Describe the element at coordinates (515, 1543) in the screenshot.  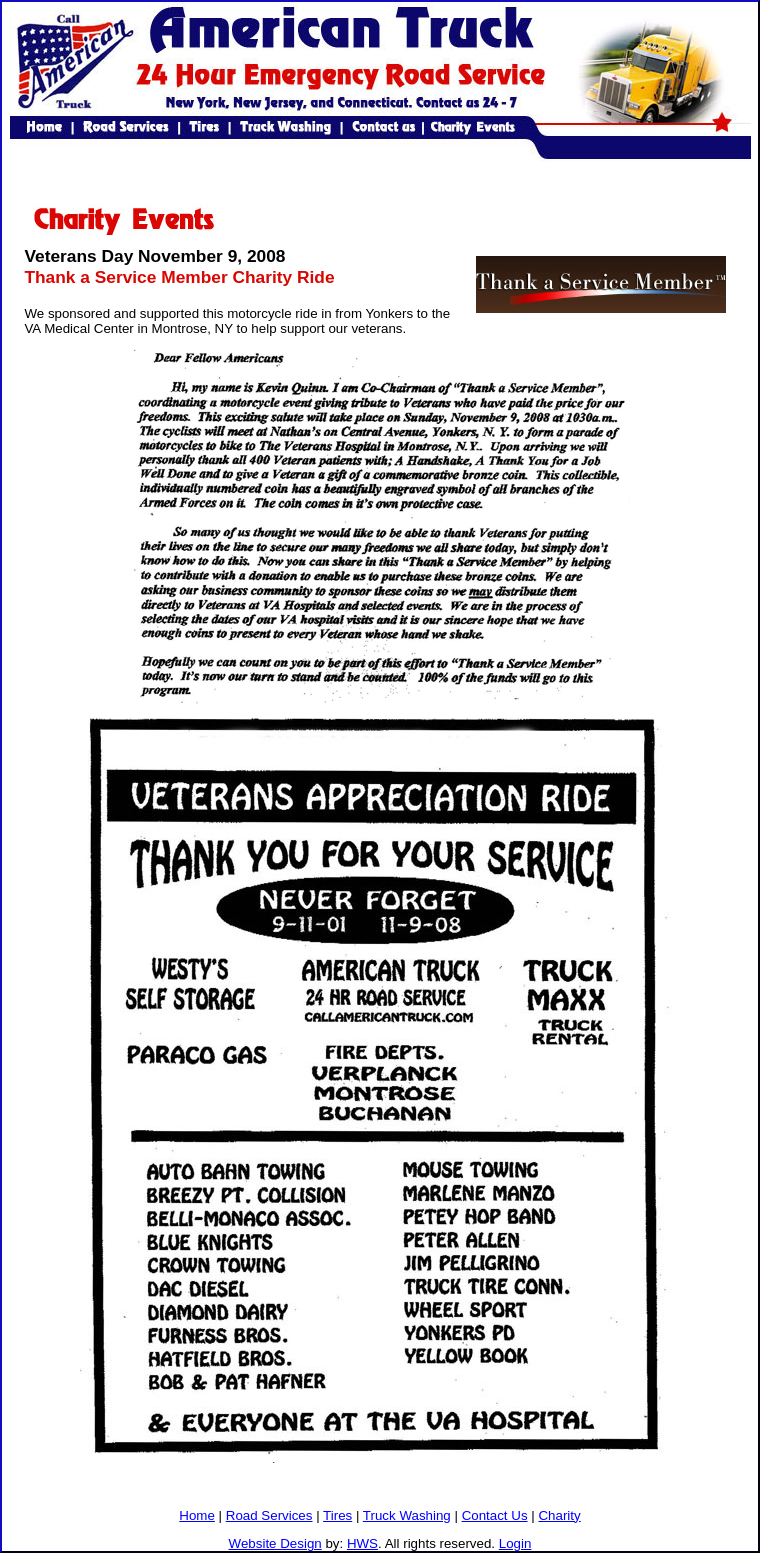
I see `Login` at that location.